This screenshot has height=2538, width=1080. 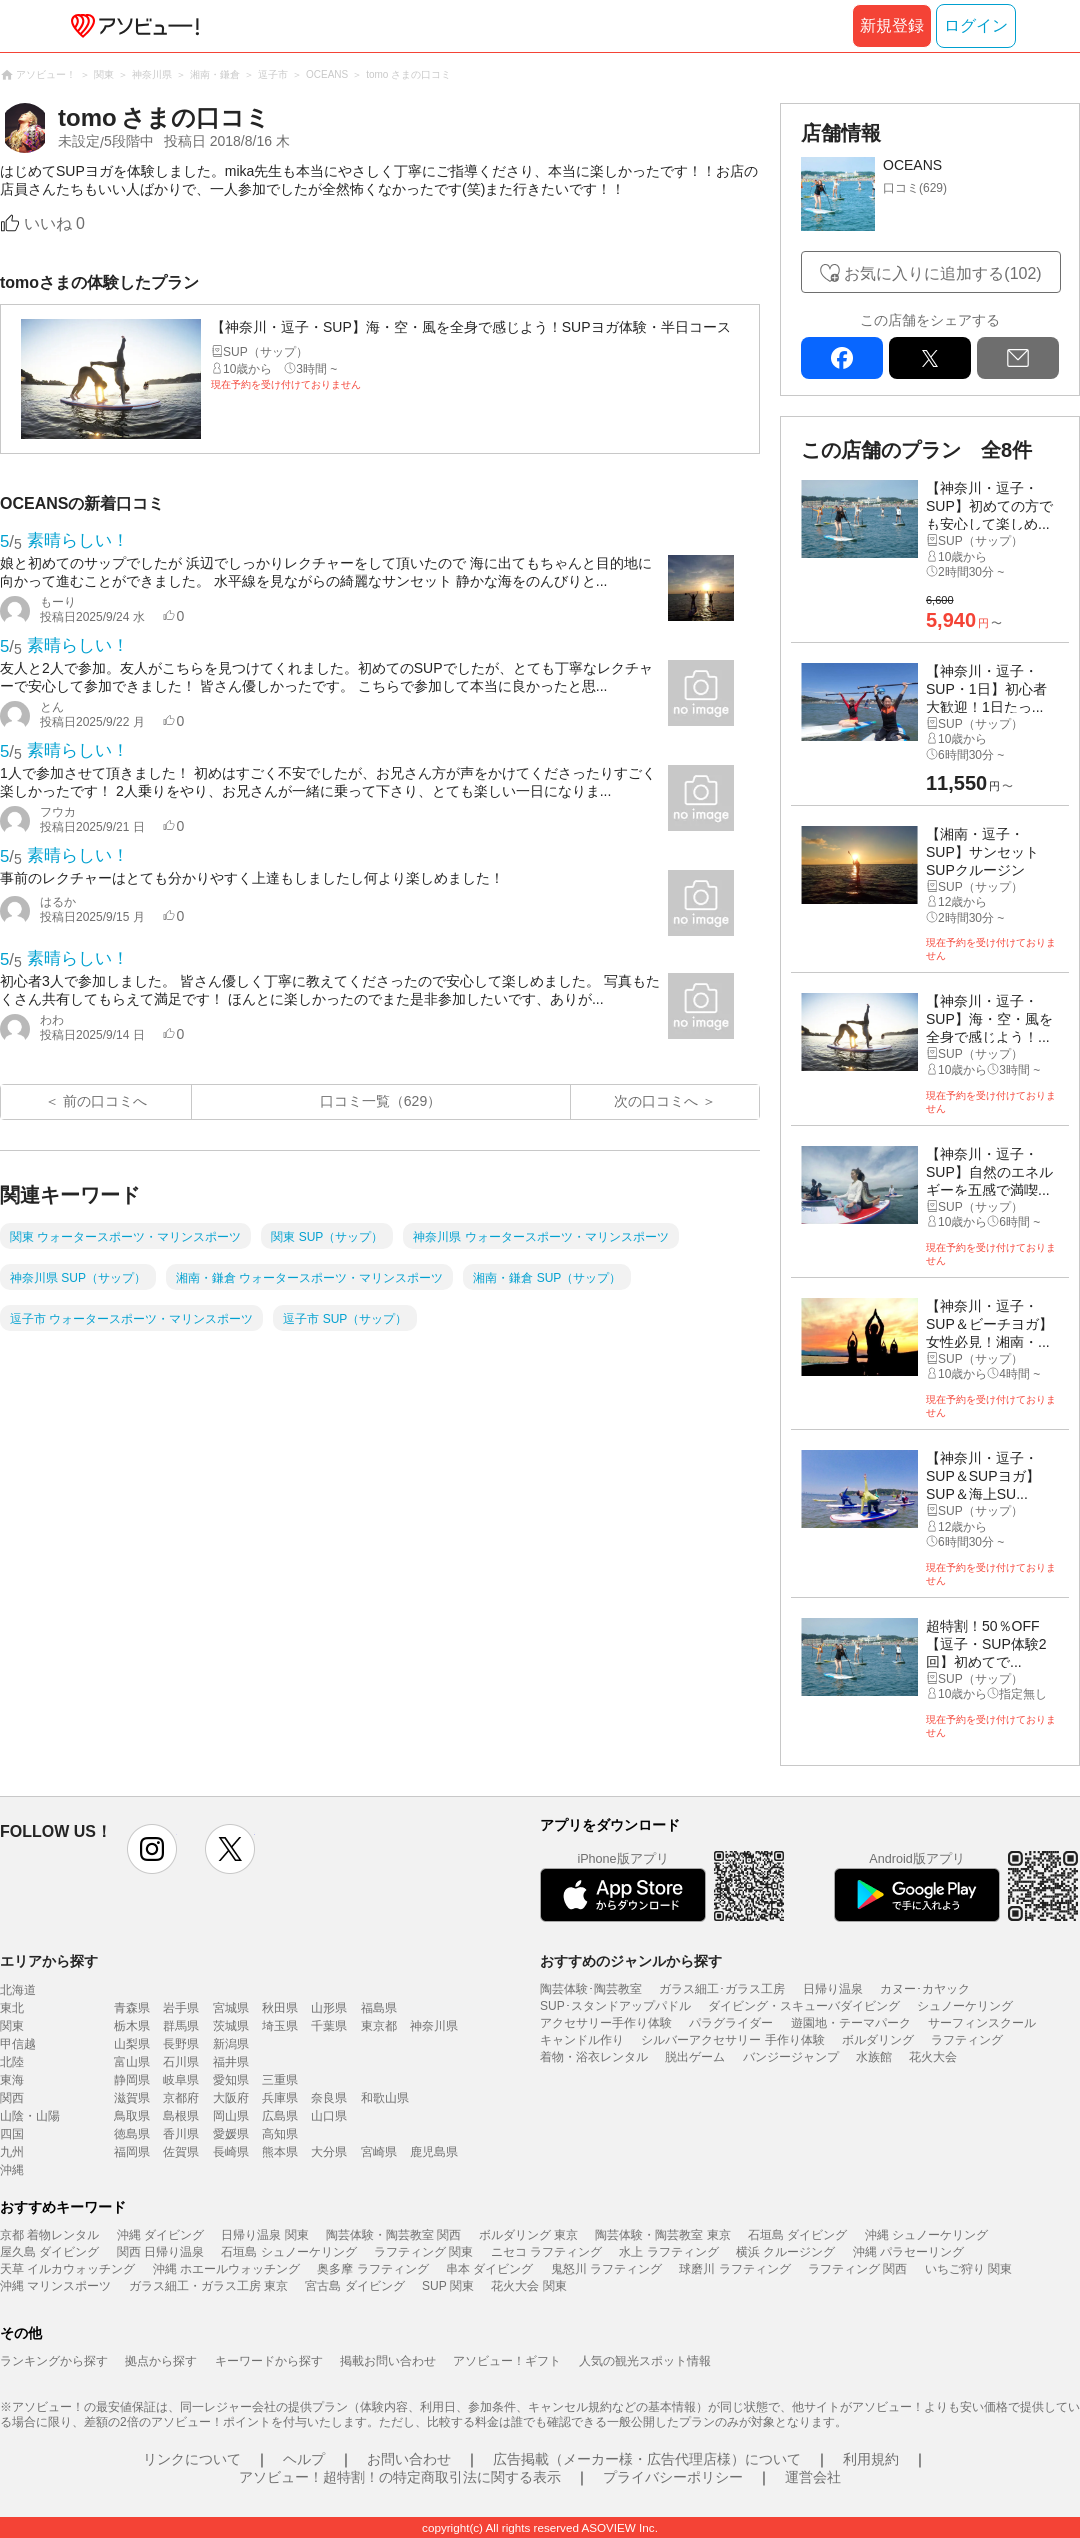 What do you see at coordinates (49, 2235) in the screenshot?
I see `京都 着物レンタル` at bounding box center [49, 2235].